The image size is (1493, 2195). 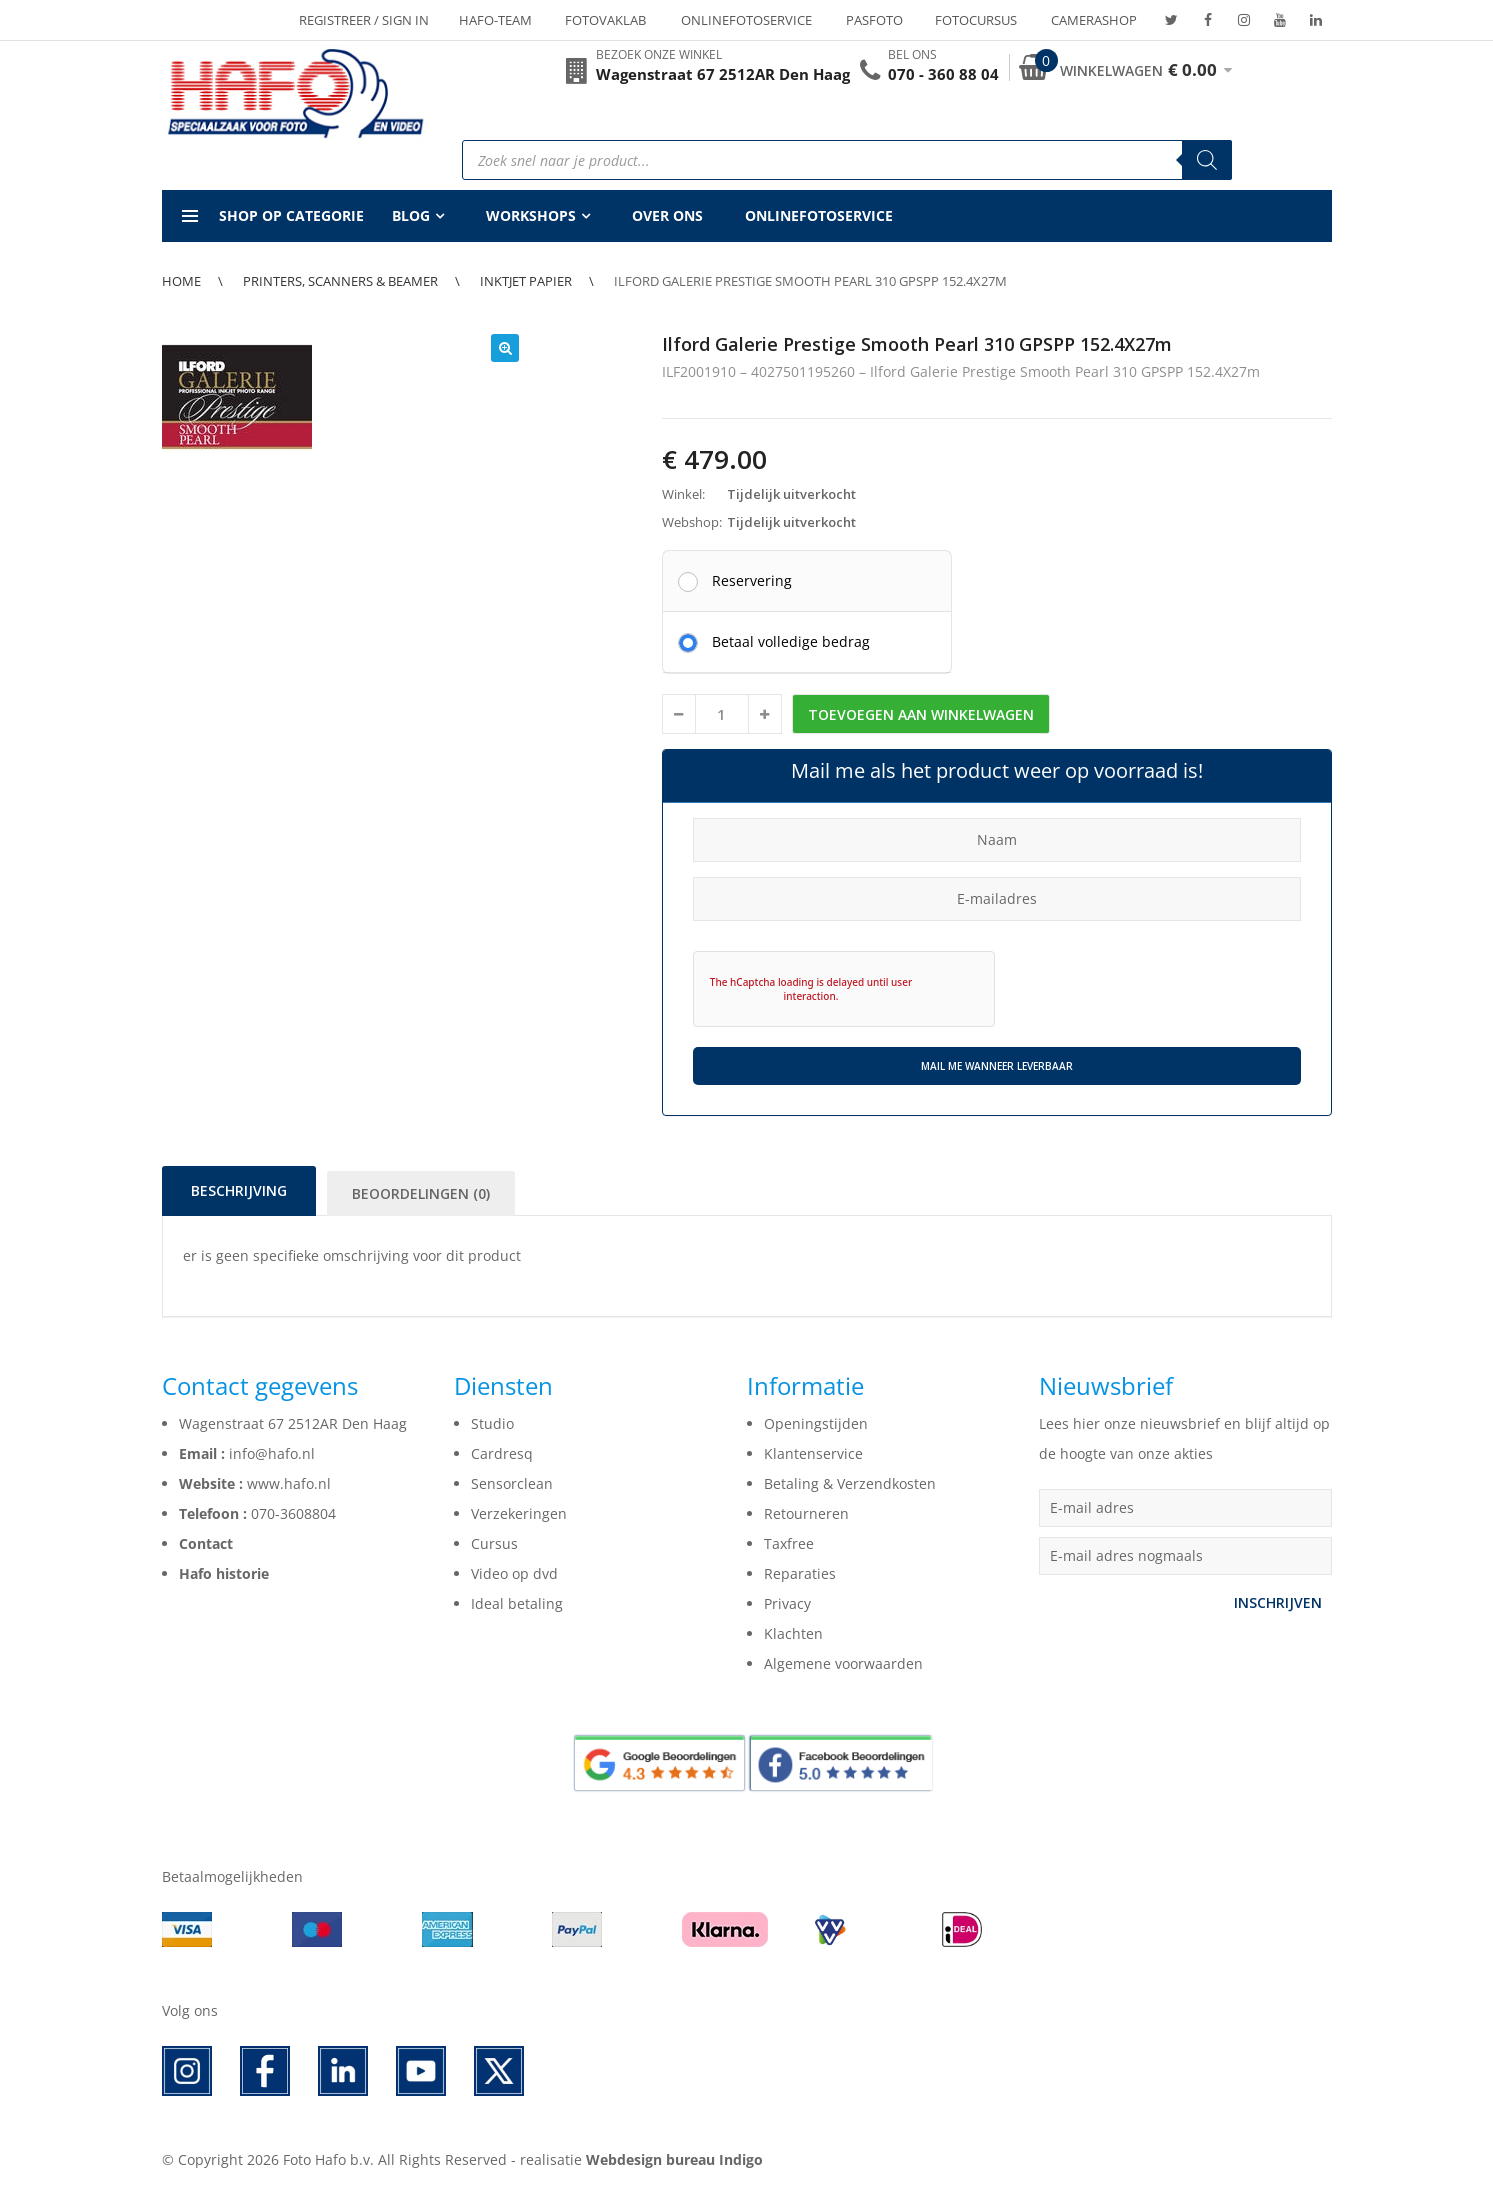 What do you see at coordinates (746, 20) in the screenshot?
I see `Onlinefotoservice` at bounding box center [746, 20].